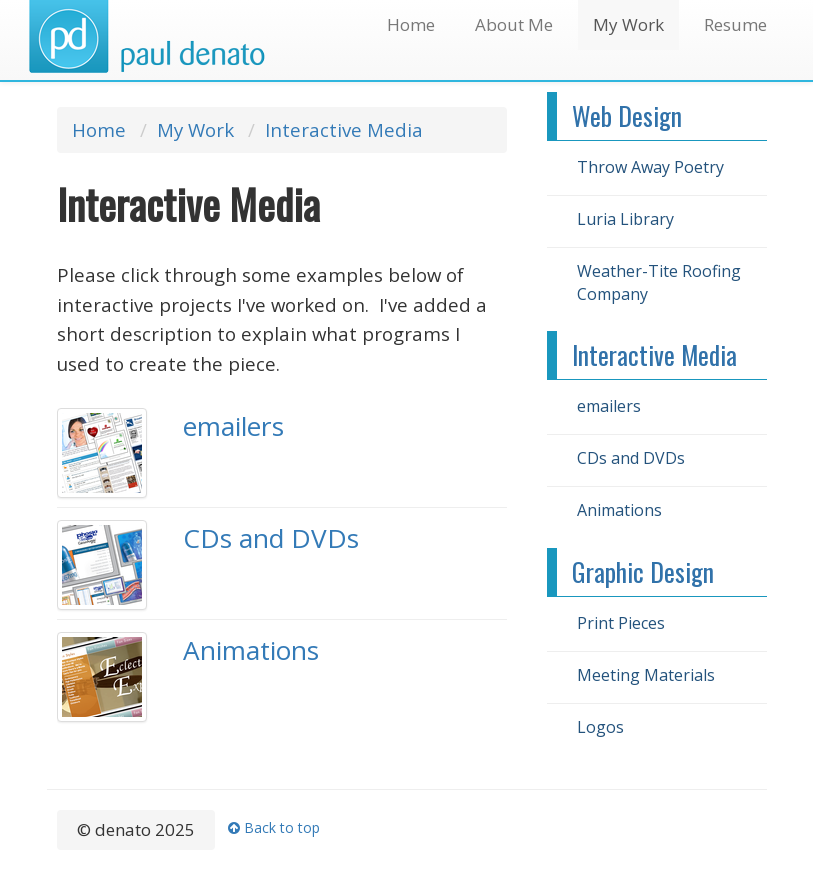  What do you see at coordinates (628, 24) in the screenshot?
I see `My Work` at bounding box center [628, 24].